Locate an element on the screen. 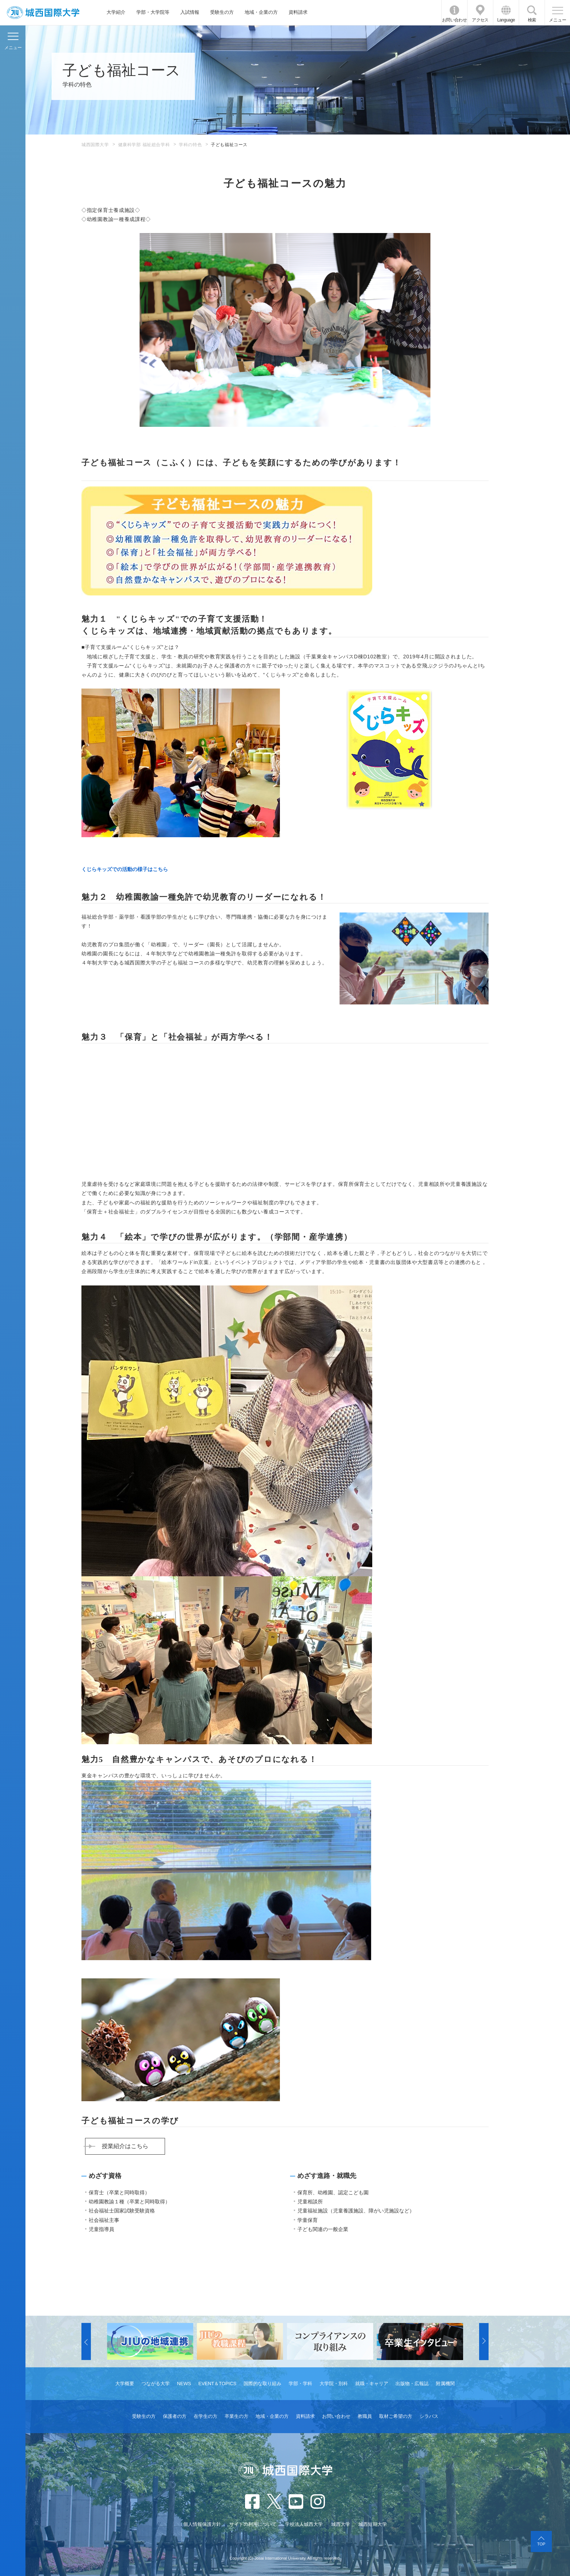 This screenshot has width=570, height=2576. 学部・学科 is located at coordinates (300, 2383).